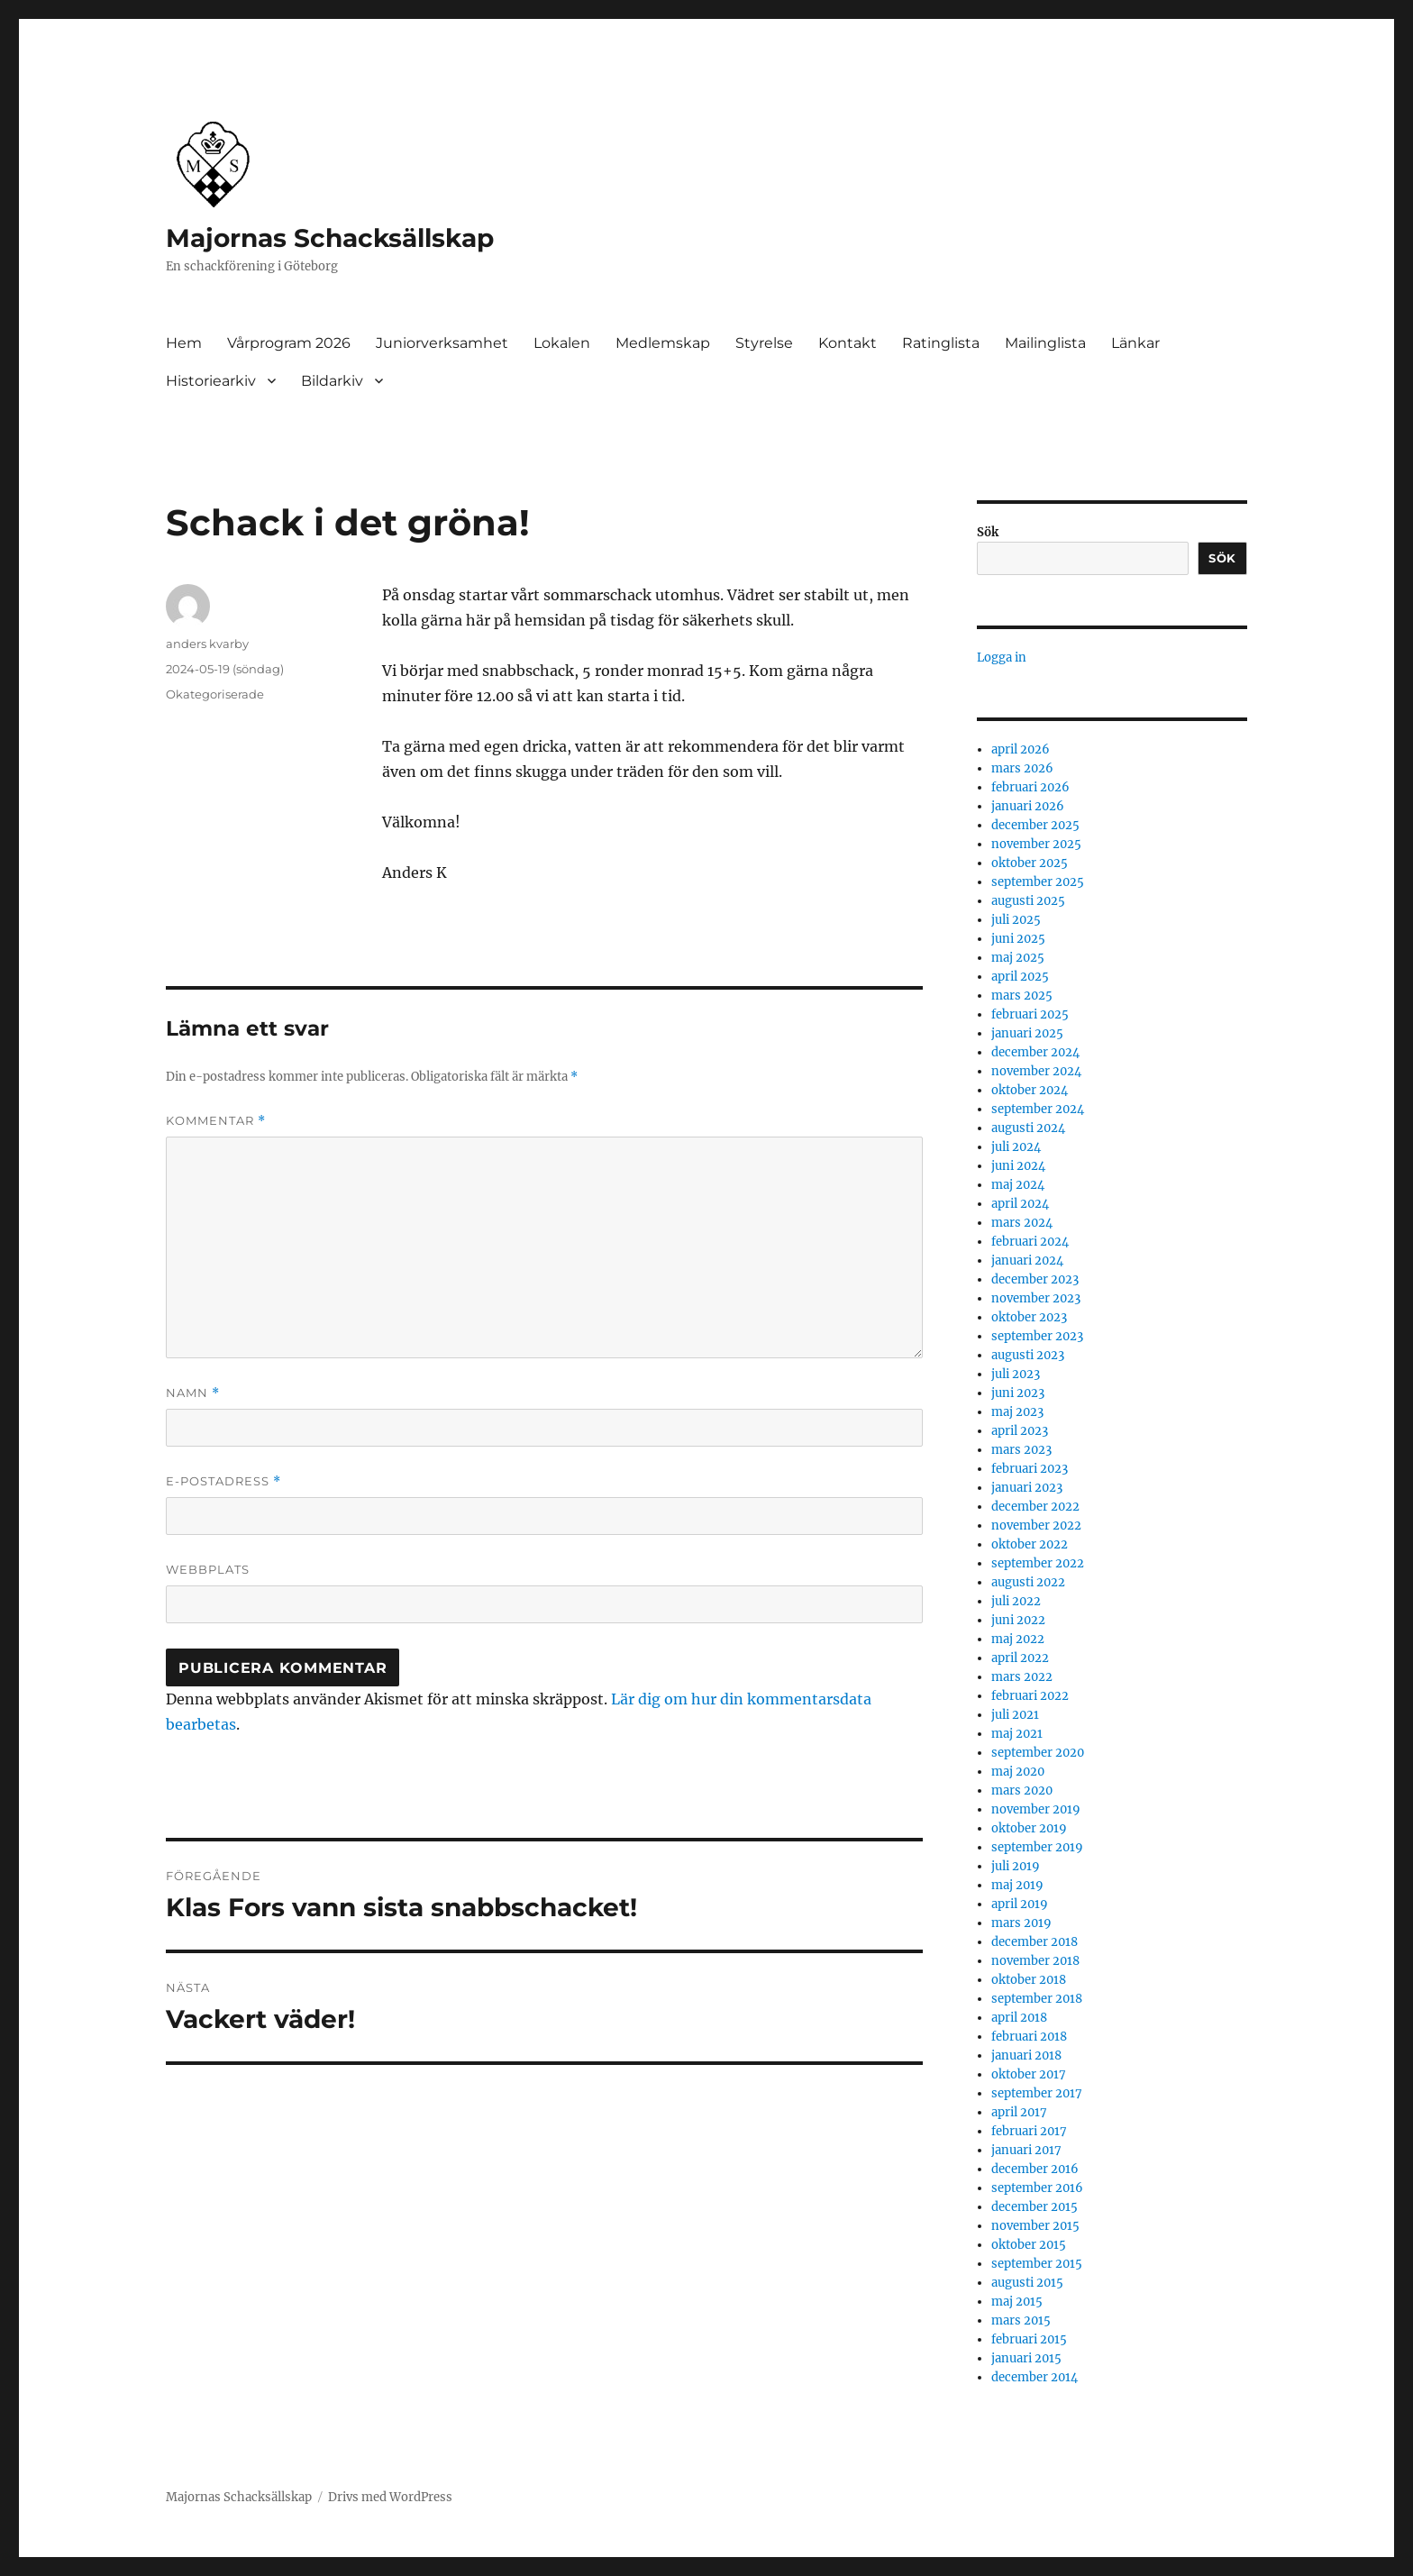 This screenshot has height=2576, width=1413. What do you see at coordinates (1027, 1260) in the screenshot?
I see `januari 2024` at bounding box center [1027, 1260].